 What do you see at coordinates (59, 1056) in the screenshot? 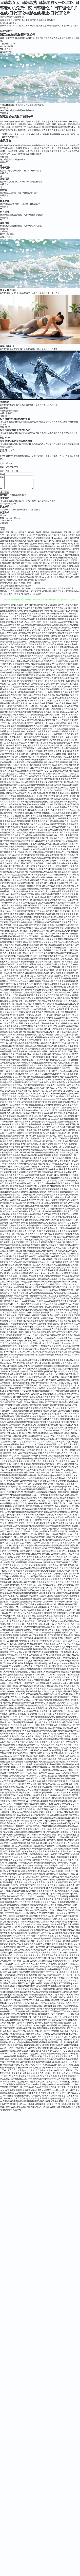
I see `国产精品成熟老` at bounding box center [59, 1056].